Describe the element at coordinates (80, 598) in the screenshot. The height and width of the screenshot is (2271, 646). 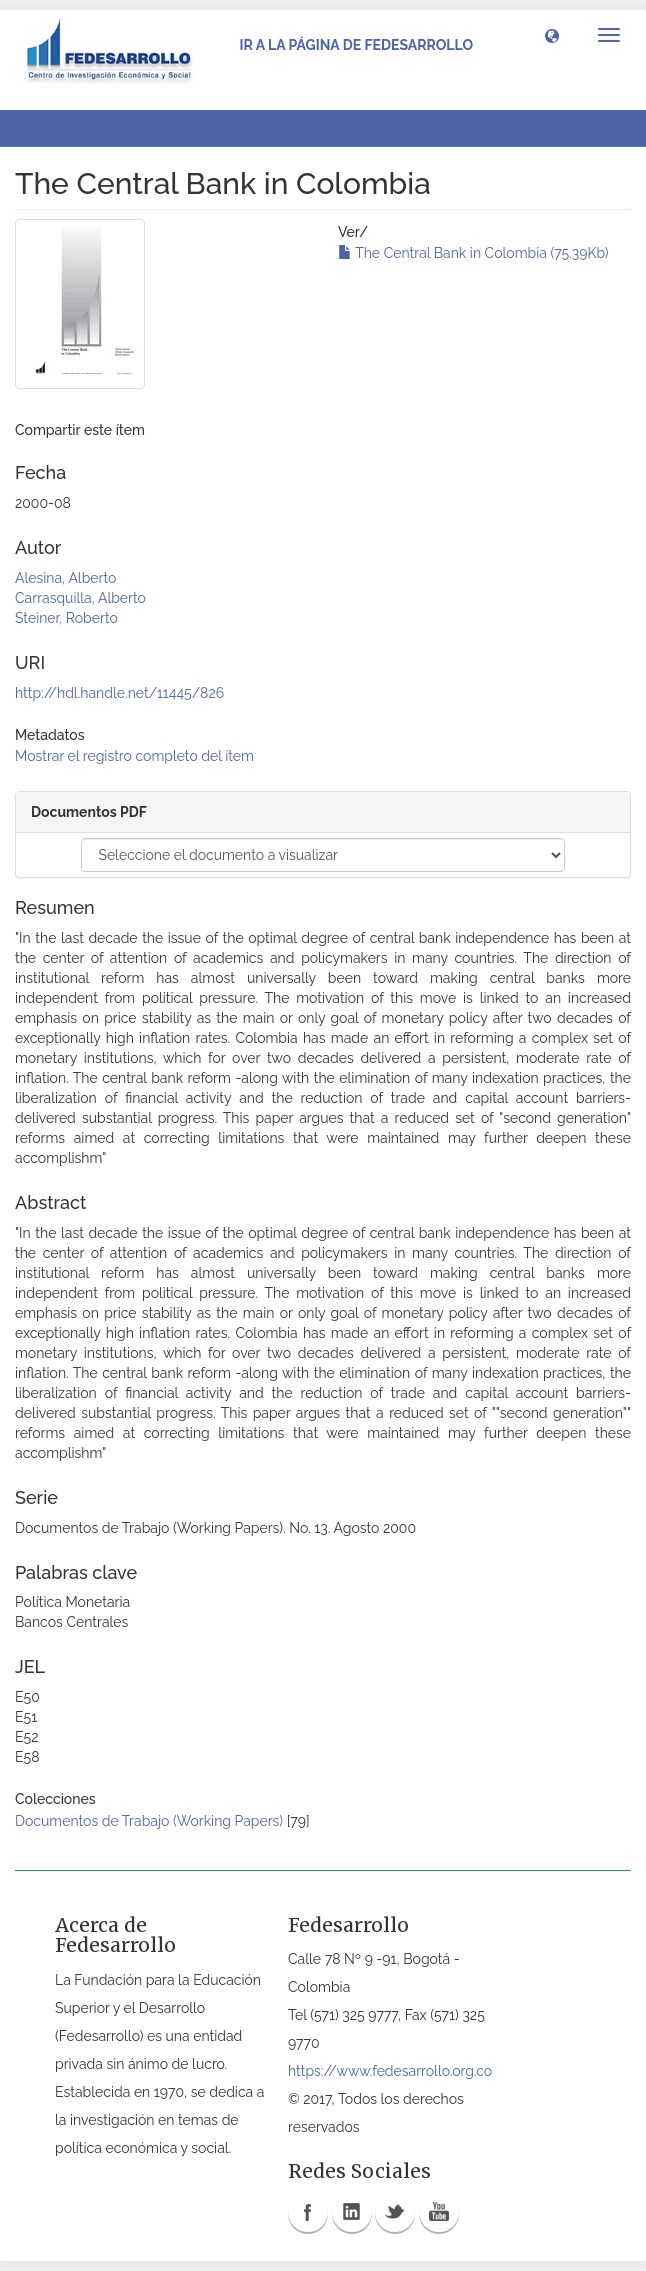
I see `Carrasquilla, Alberto` at that location.